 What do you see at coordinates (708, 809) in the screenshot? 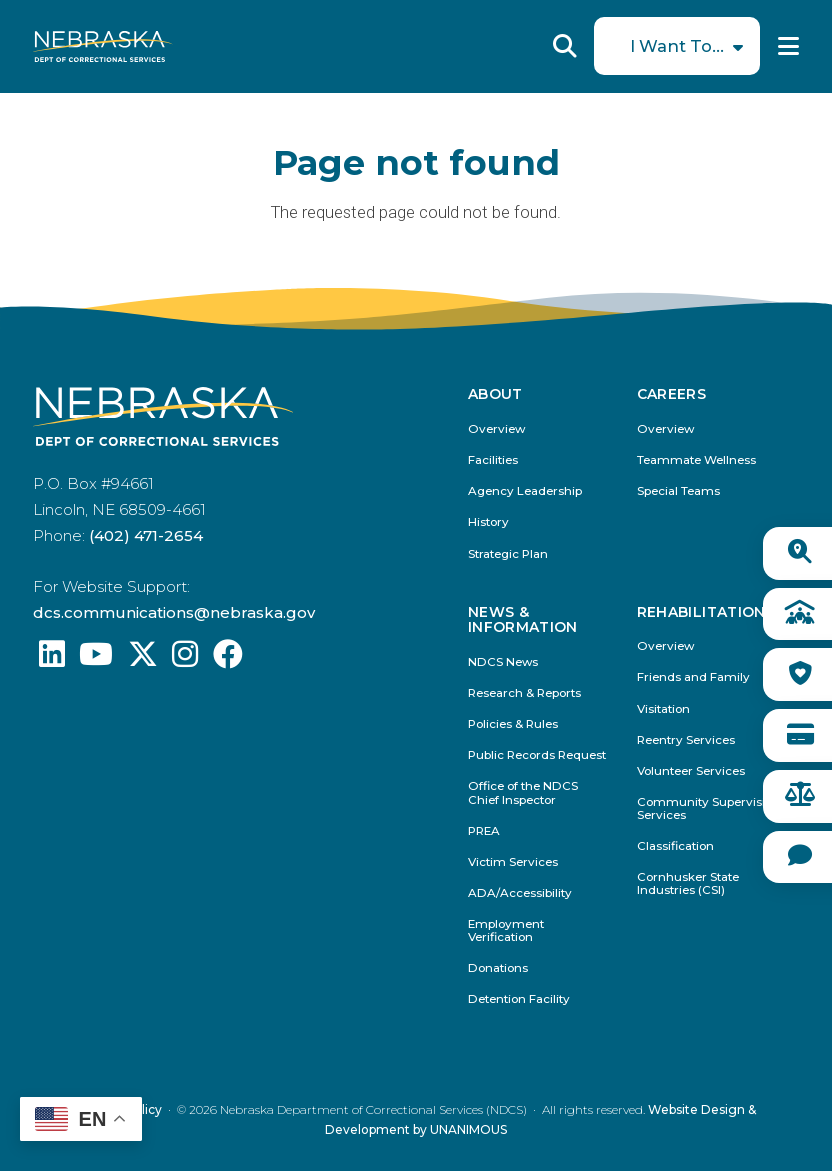
I see `Community Supervision Services` at bounding box center [708, 809].